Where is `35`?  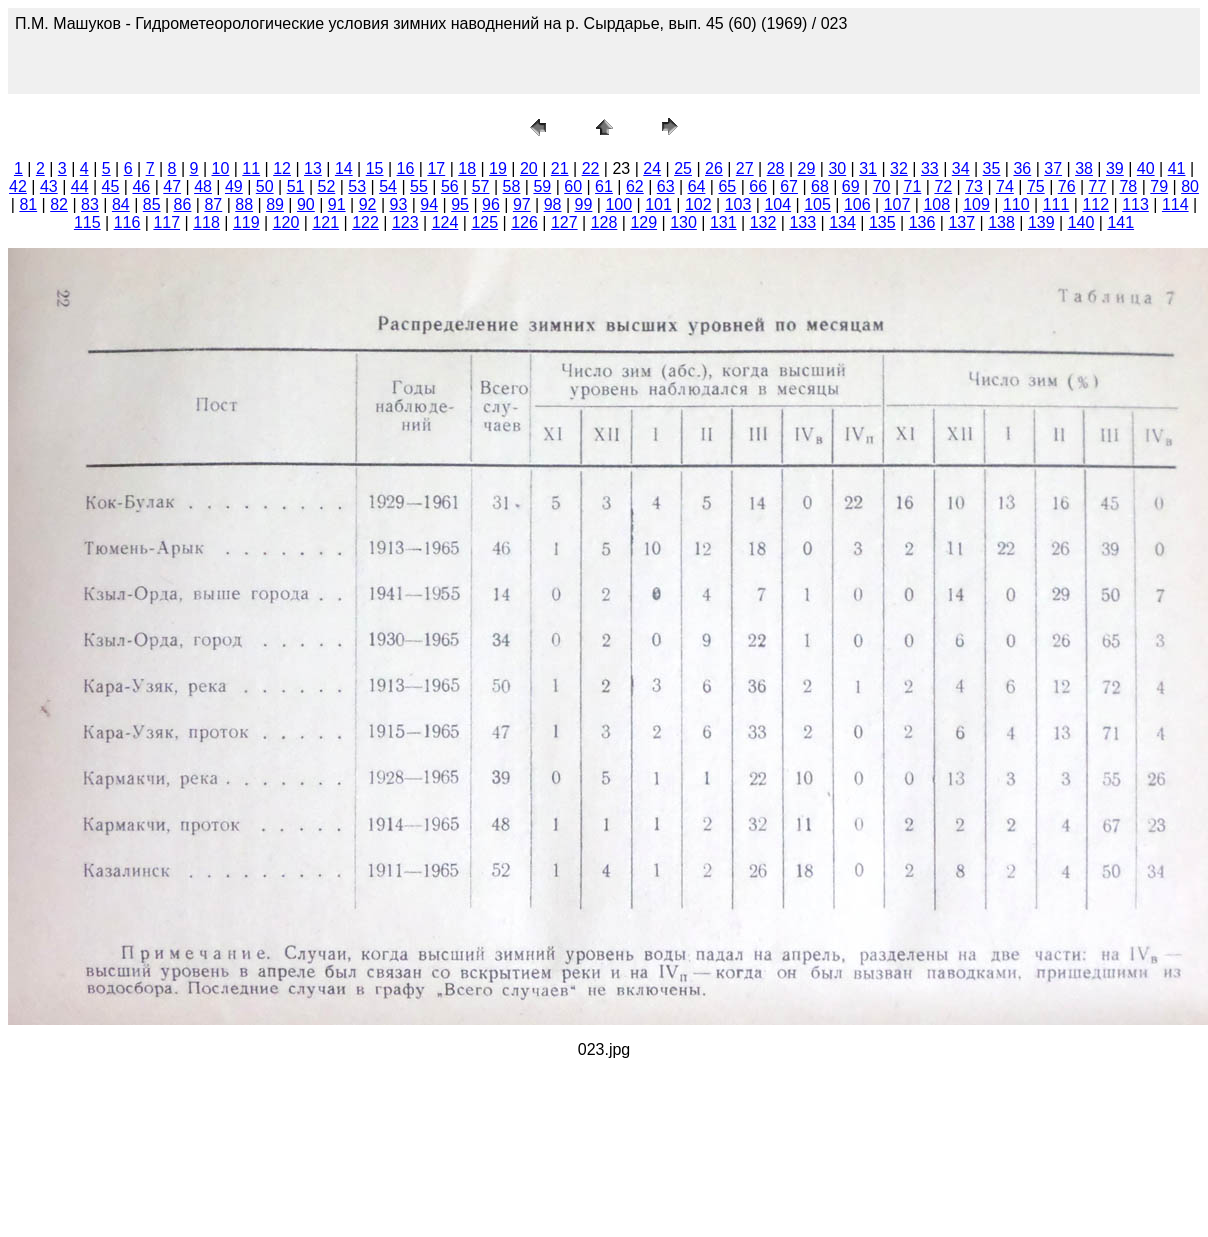
35 is located at coordinates (992, 168).